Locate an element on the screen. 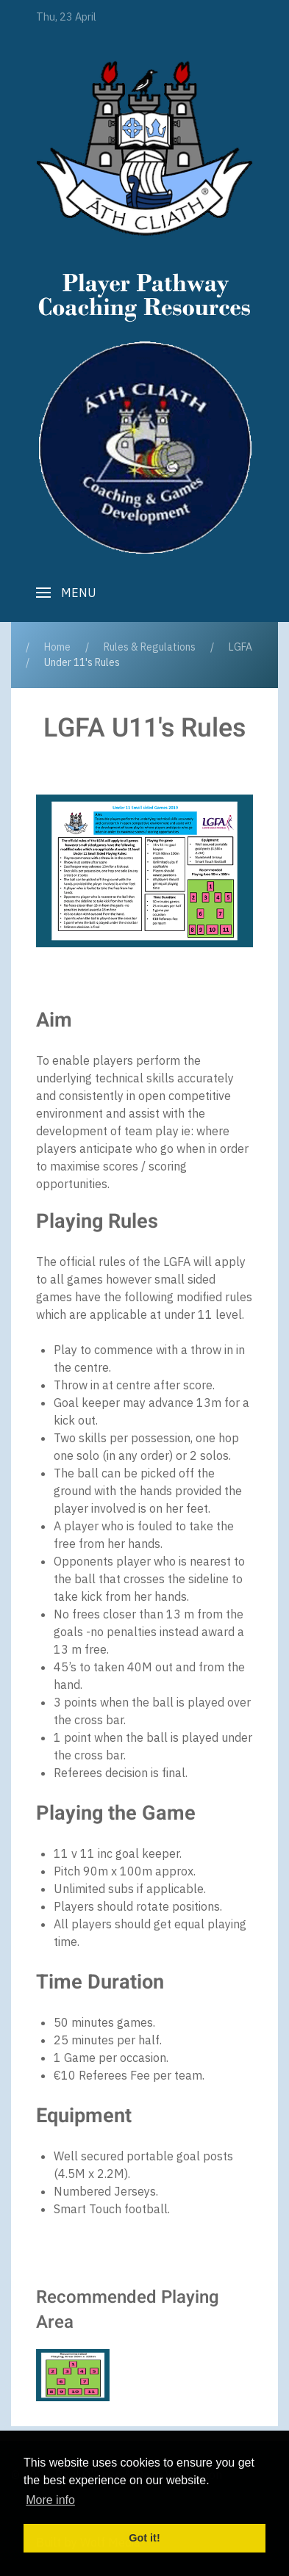 Image resolution: width=289 pixels, height=2576 pixels. Got it! [button] is located at coordinates (144, 2538).